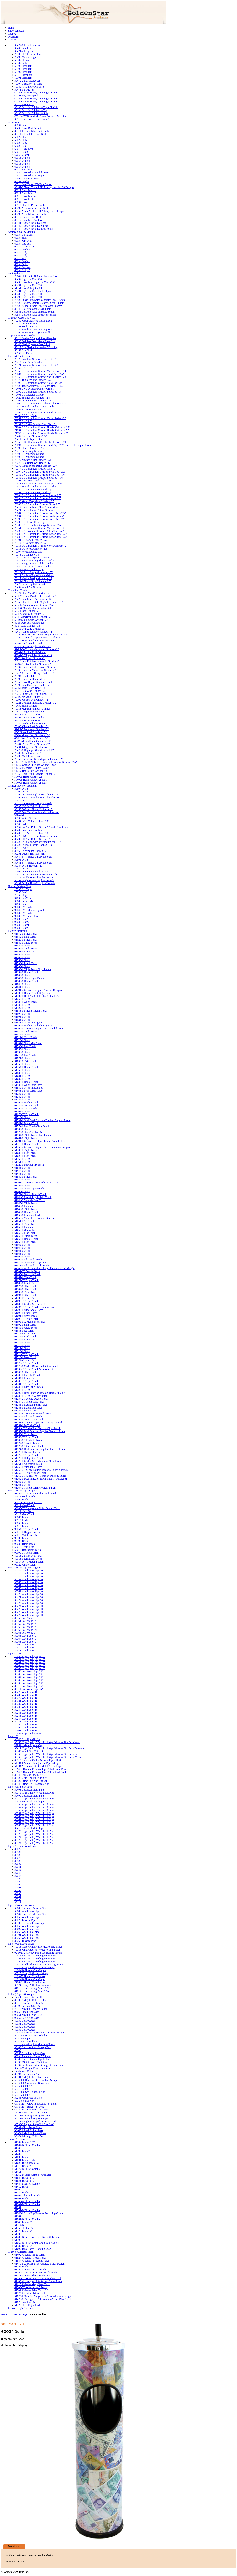 This screenshot has height=2576, width=237. What do you see at coordinates (25, 939) in the screenshot?
I see `61629-1 Pencil Torch` at bounding box center [25, 939].